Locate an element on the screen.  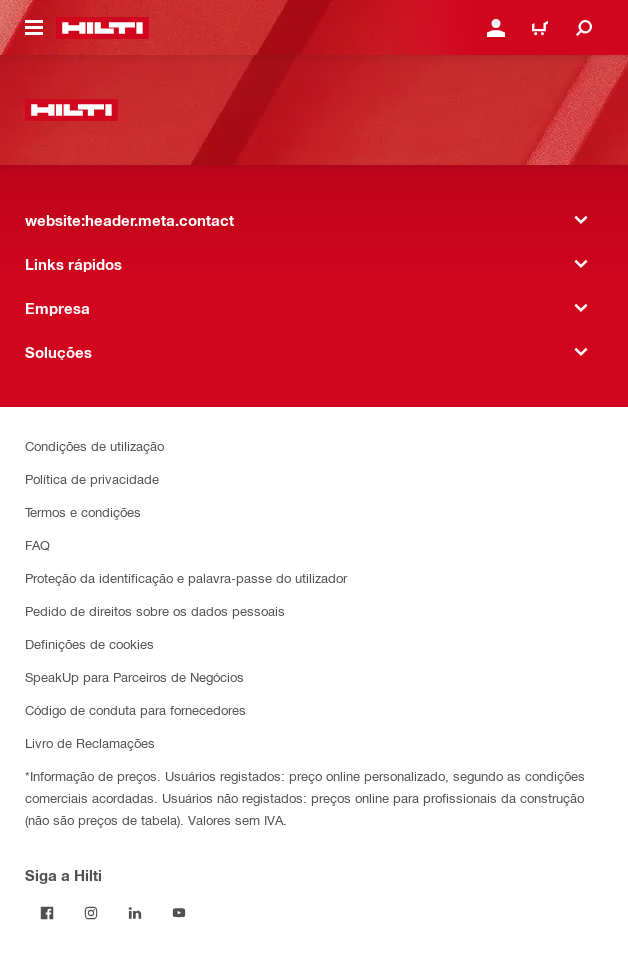
Proteção da identificação e palavra-passe do utilizador is located at coordinates (186, 577).